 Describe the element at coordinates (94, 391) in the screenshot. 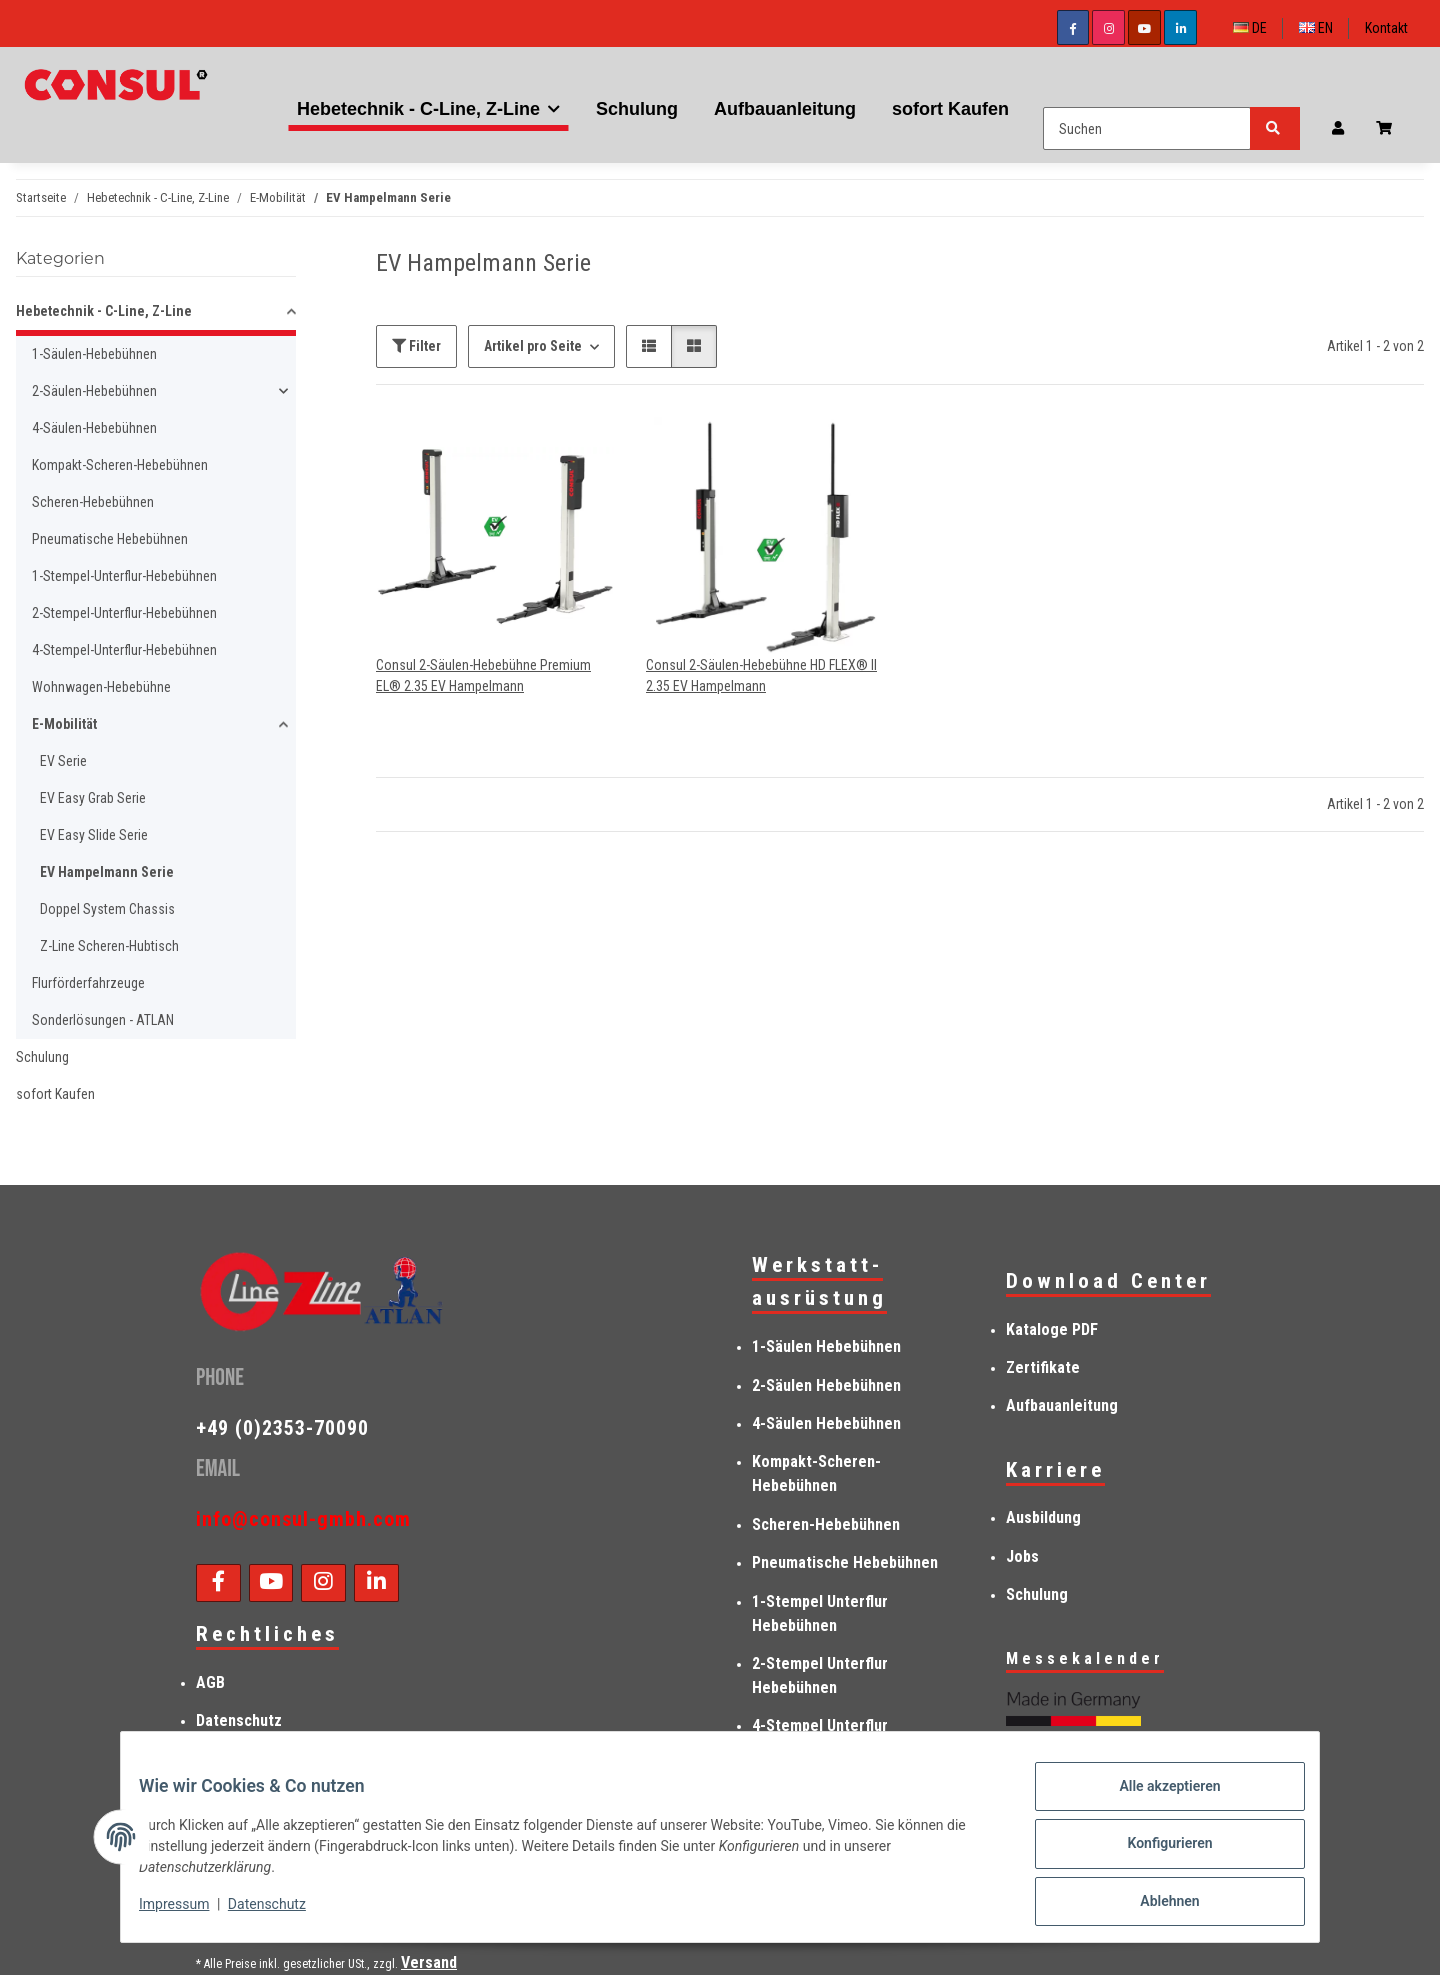

I see `2-Säulen-Hebebühnen` at that location.